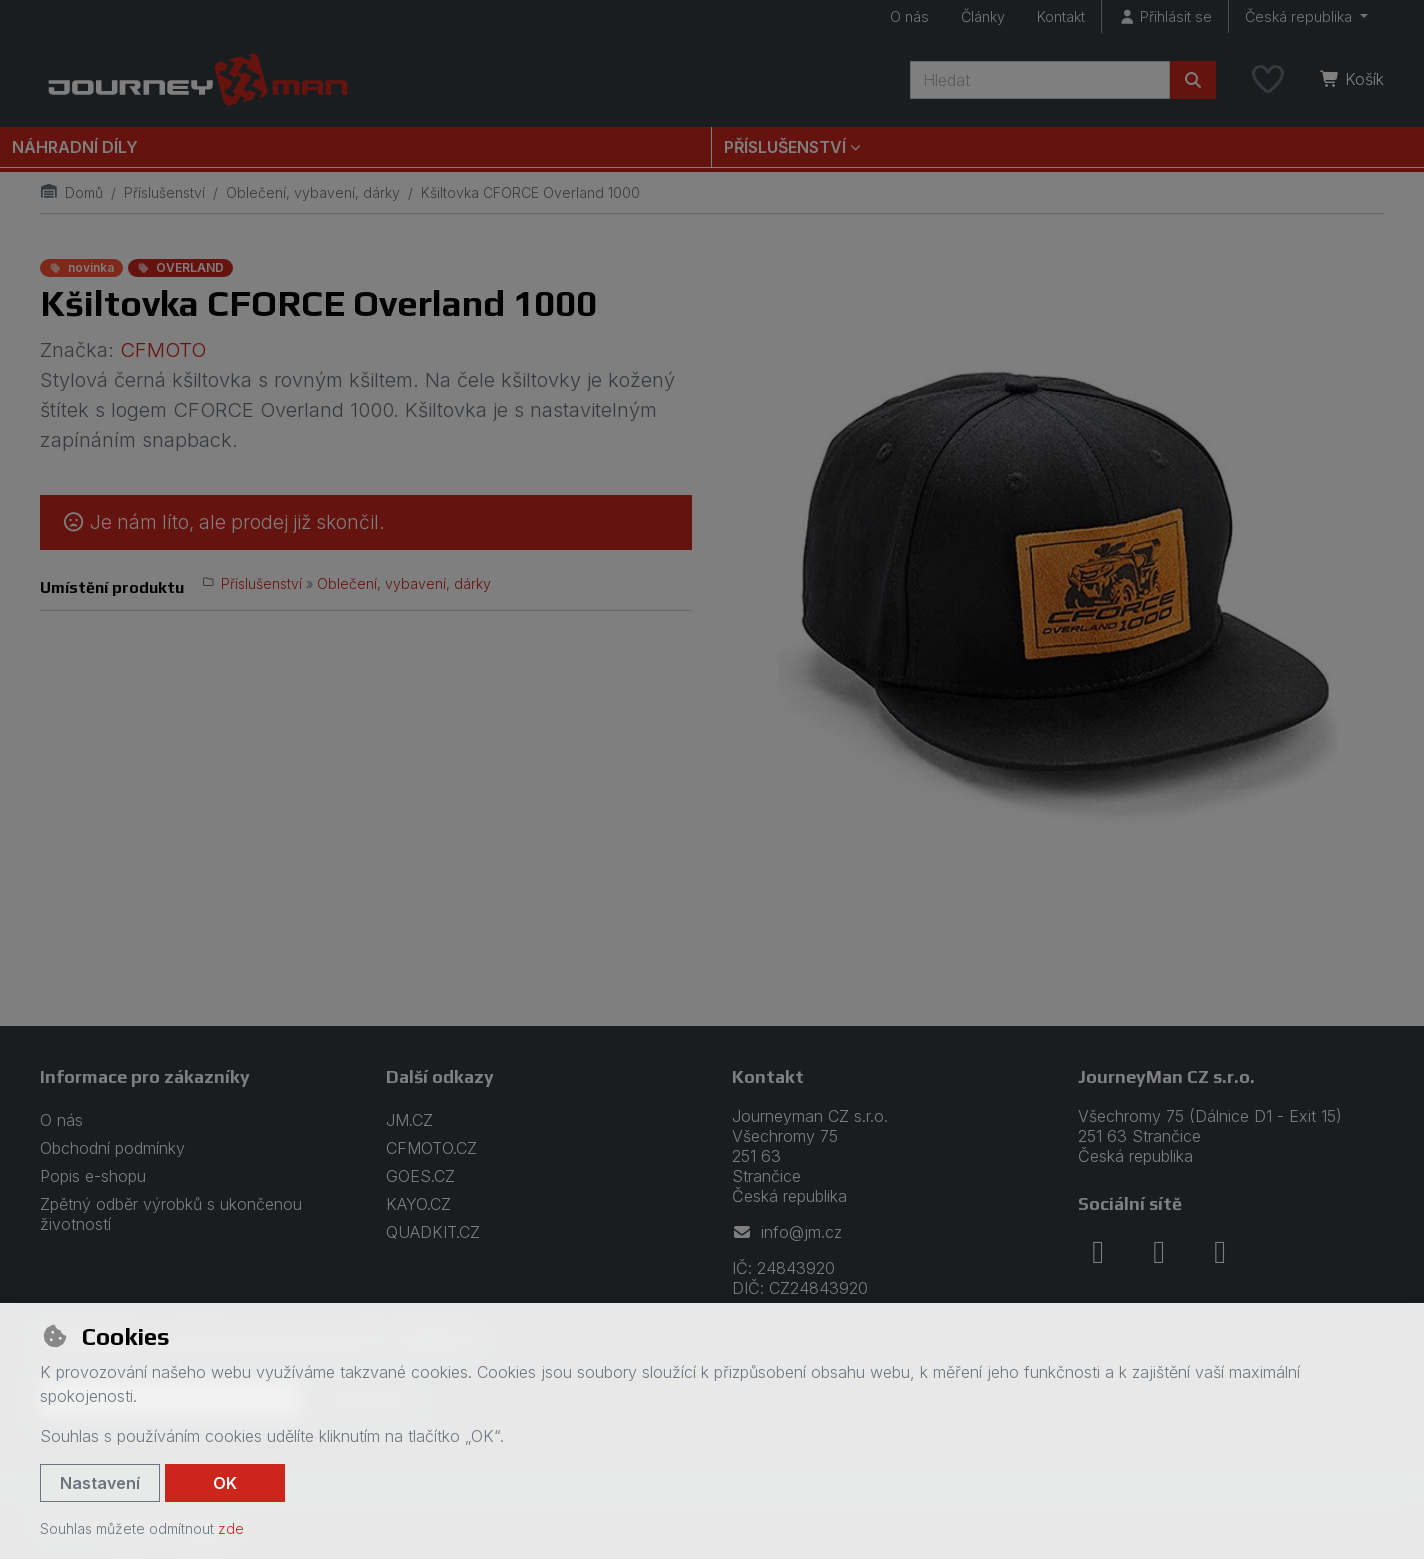  Describe the element at coordinates (1061, 16) in the screenshot. I see `Kontakt` at that location.